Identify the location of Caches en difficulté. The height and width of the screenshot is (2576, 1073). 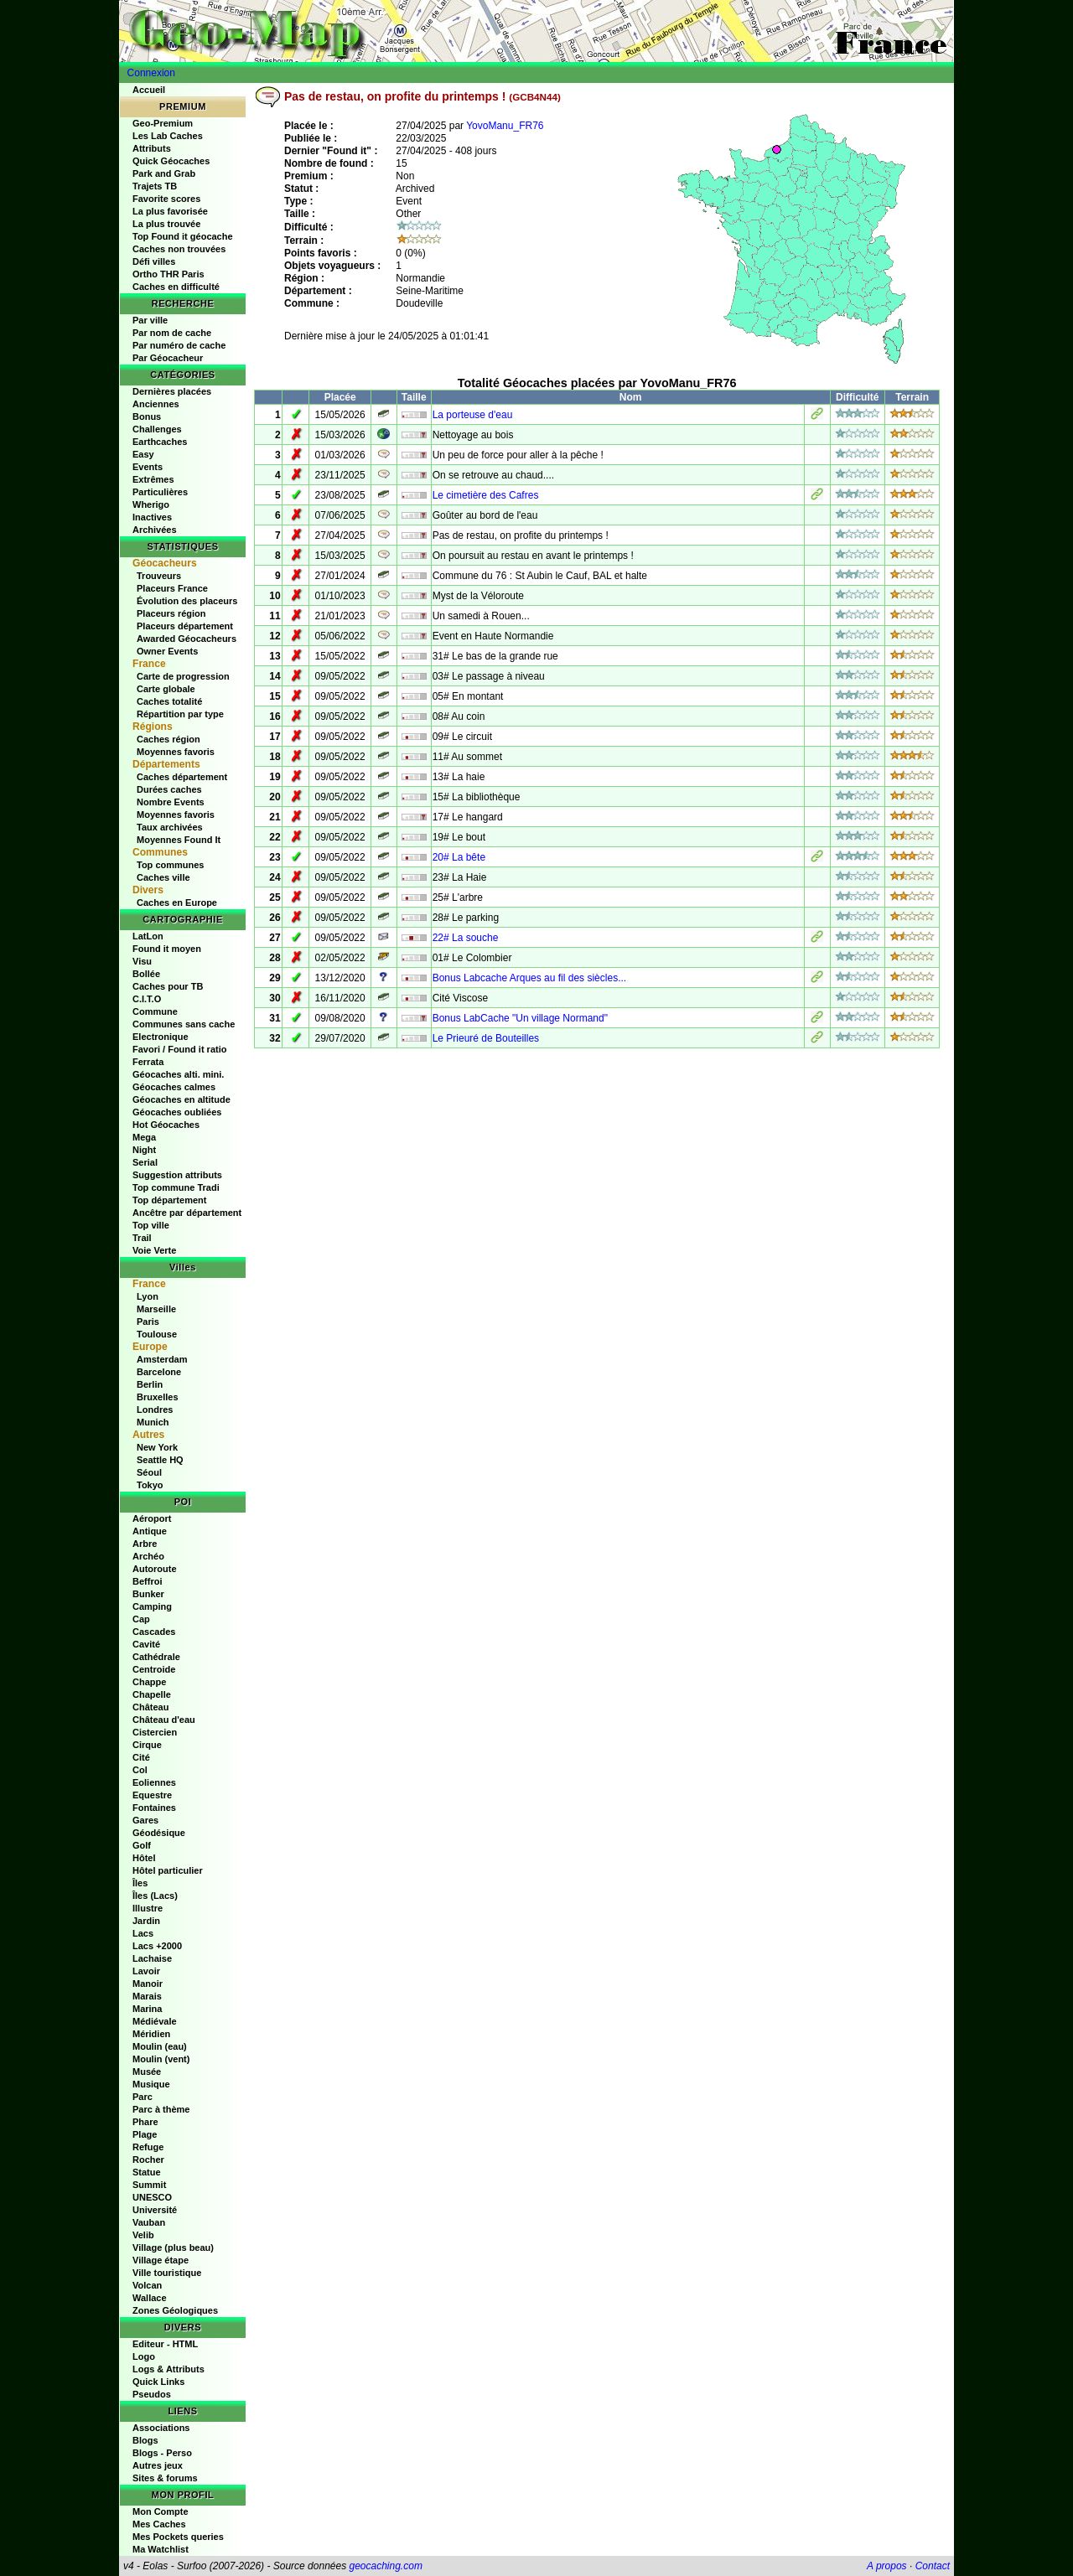
(176, 287).